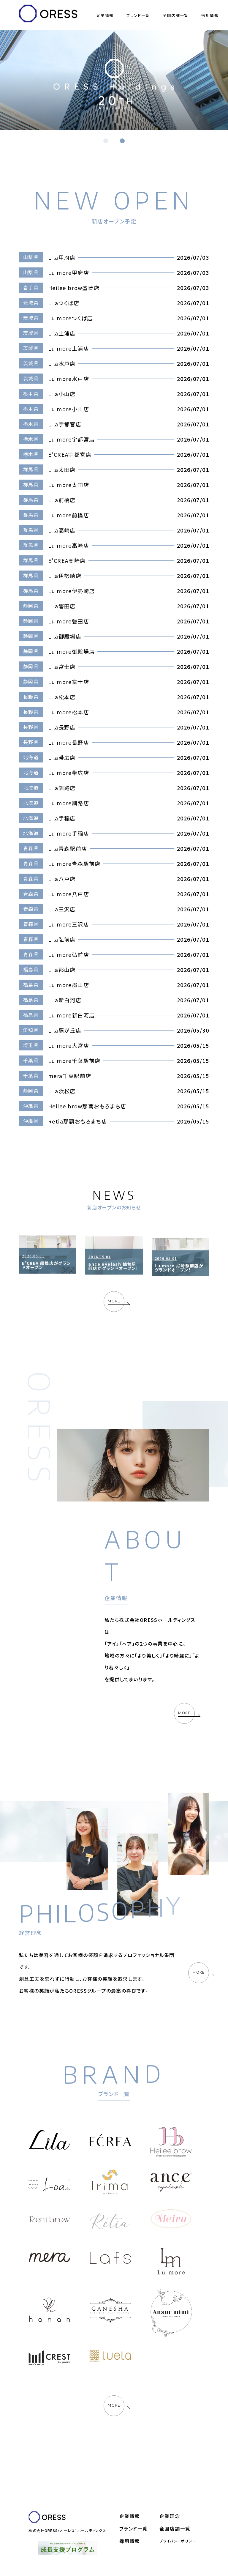 The width and height of the screenshot is (228, 2576). I want to click on Lu more帯広店, so click(68, 772).